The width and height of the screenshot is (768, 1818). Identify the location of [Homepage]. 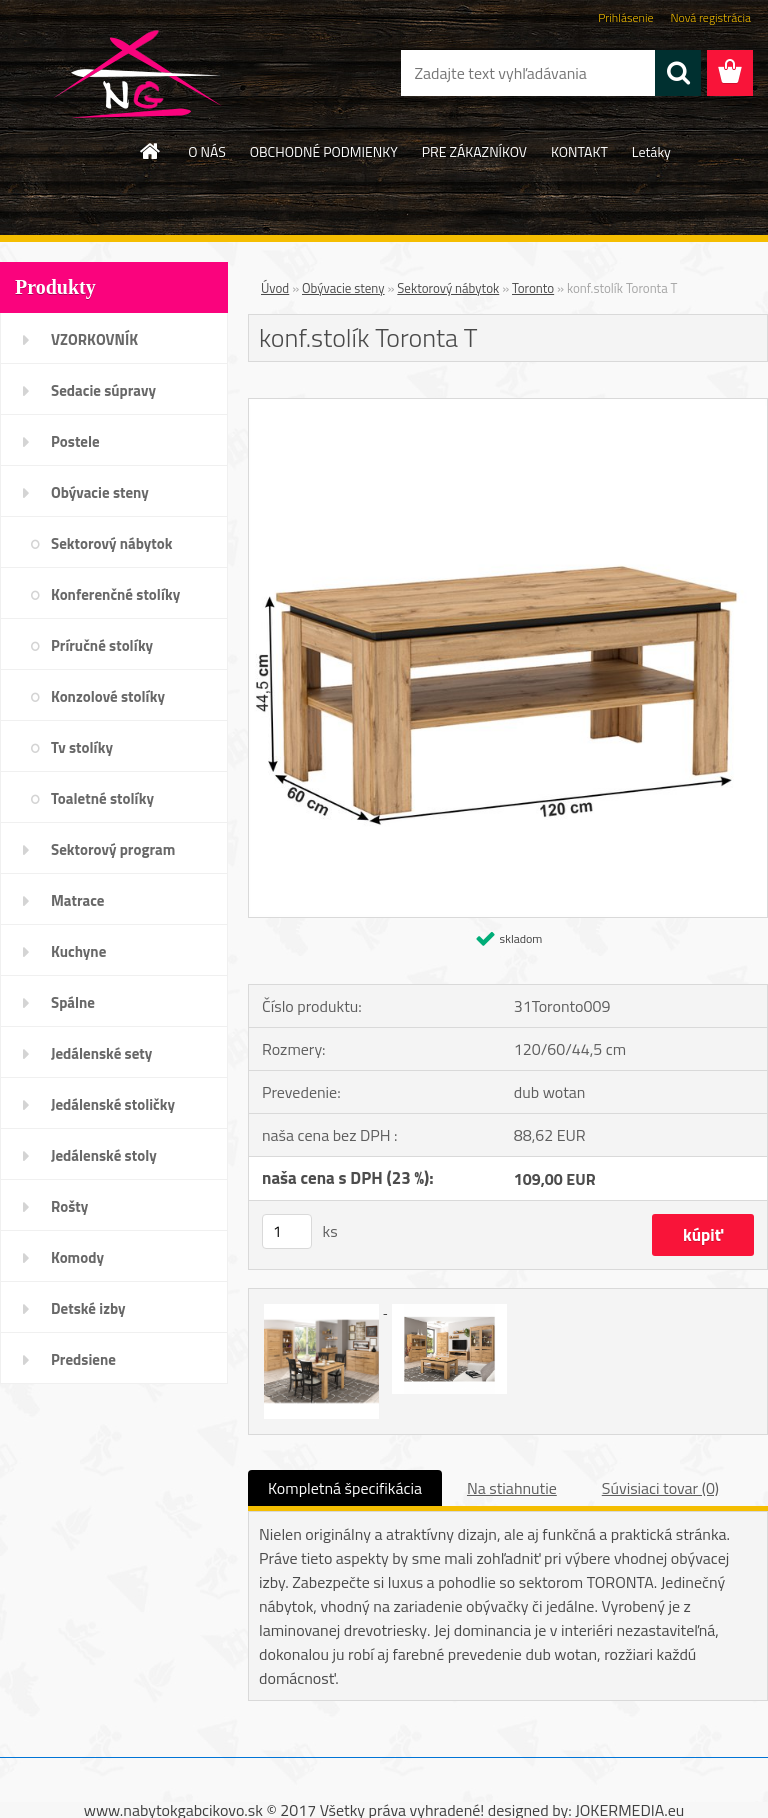
(151, 151).